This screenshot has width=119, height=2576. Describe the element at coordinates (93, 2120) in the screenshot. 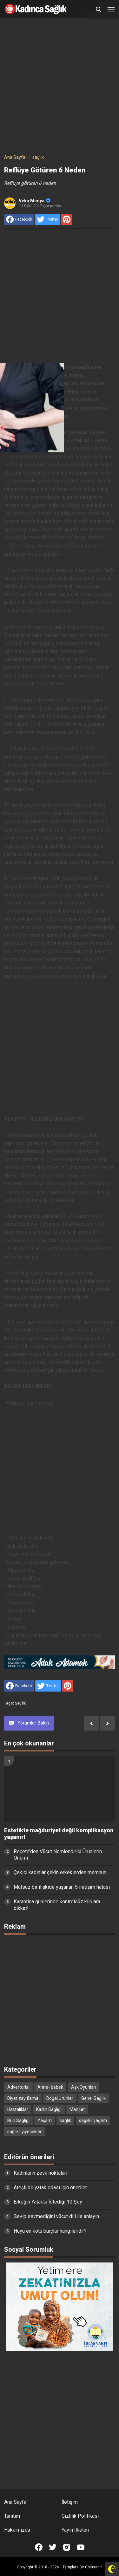

I see `sağlıklı yaşam` at that location.